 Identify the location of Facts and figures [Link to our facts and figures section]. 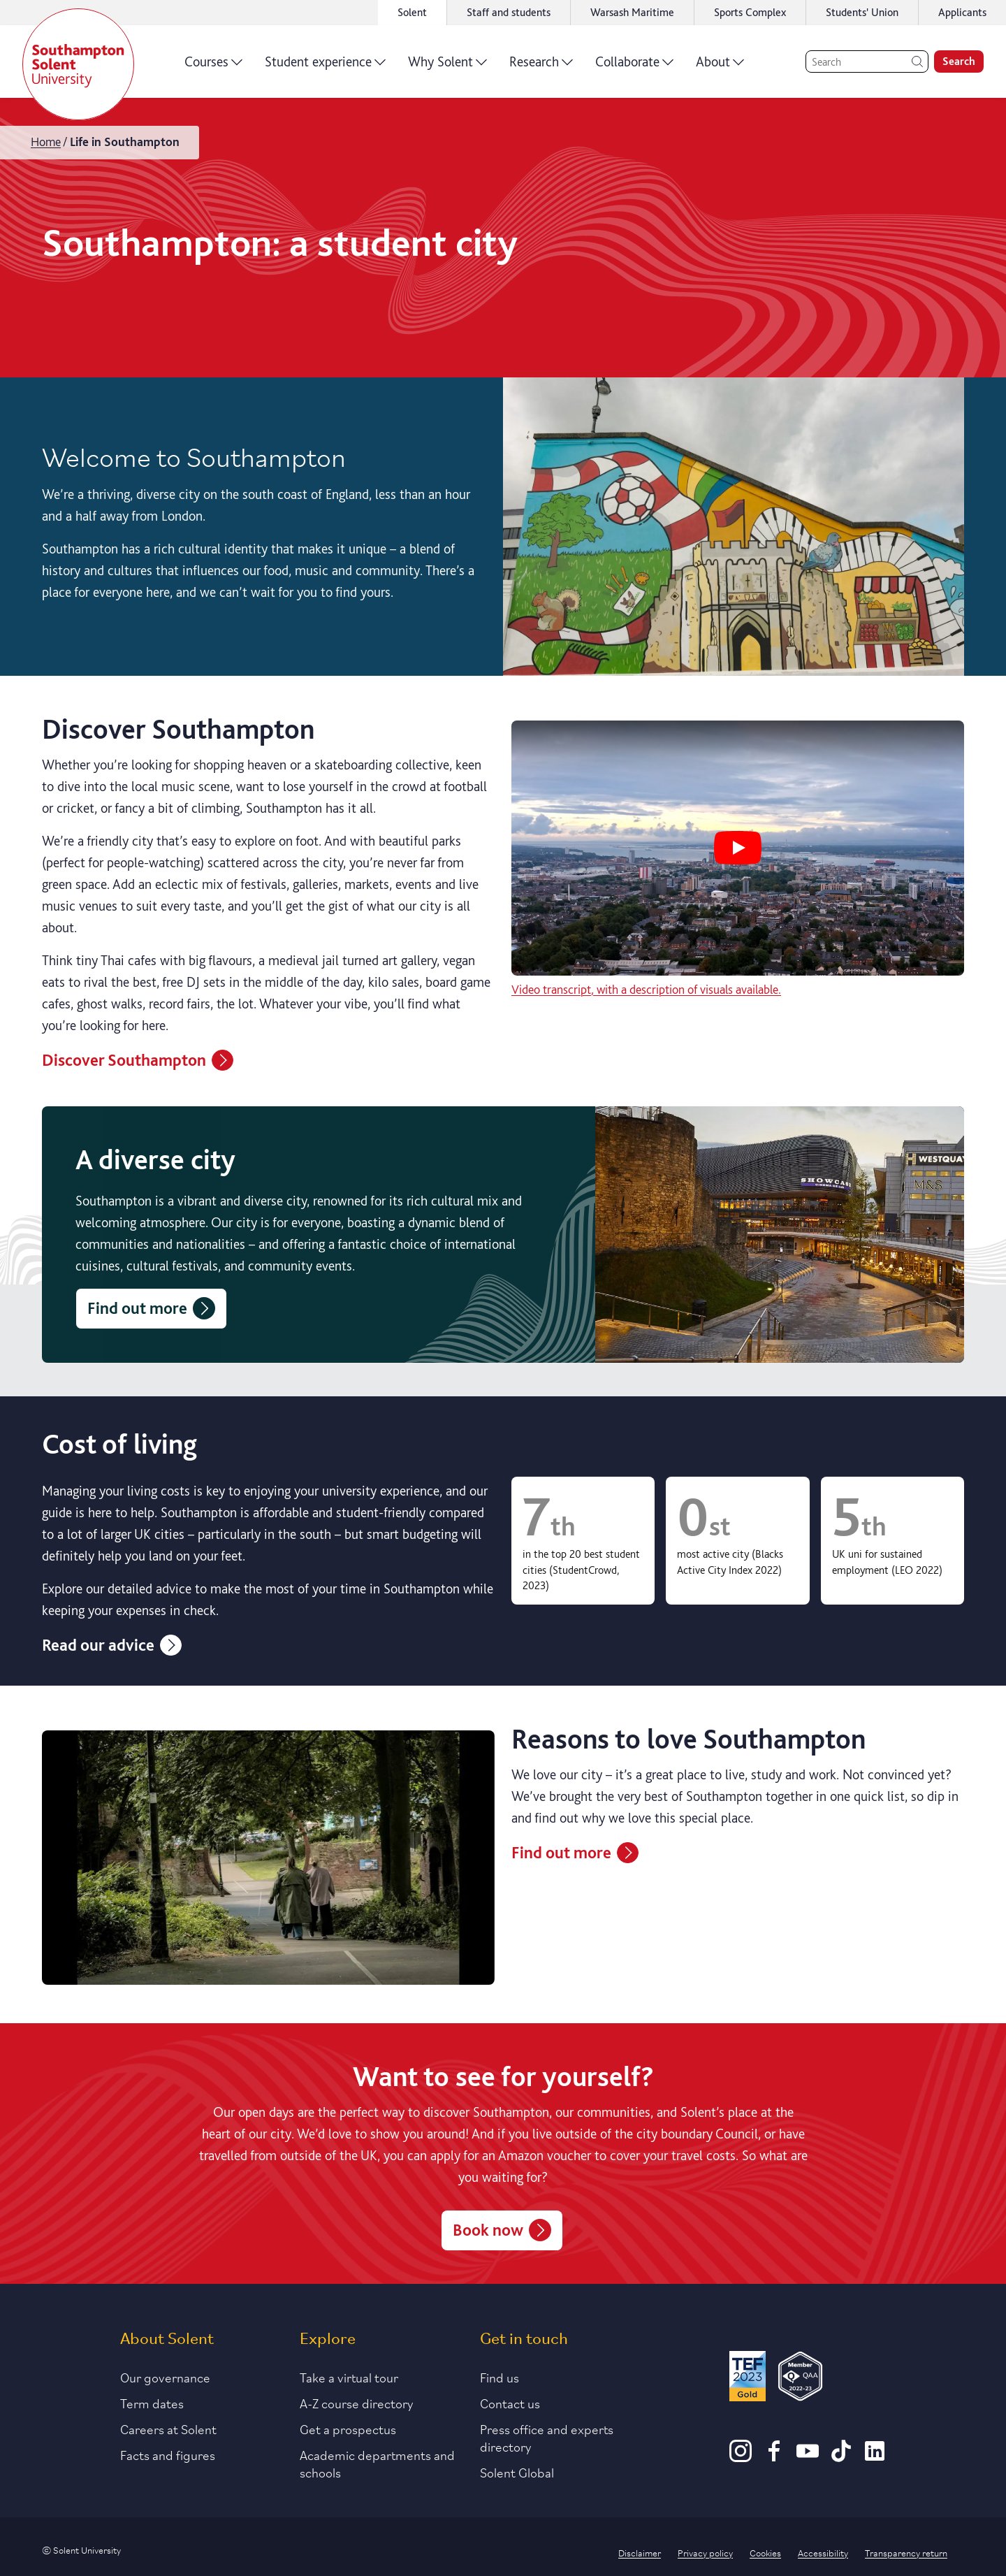
(167, 2454).